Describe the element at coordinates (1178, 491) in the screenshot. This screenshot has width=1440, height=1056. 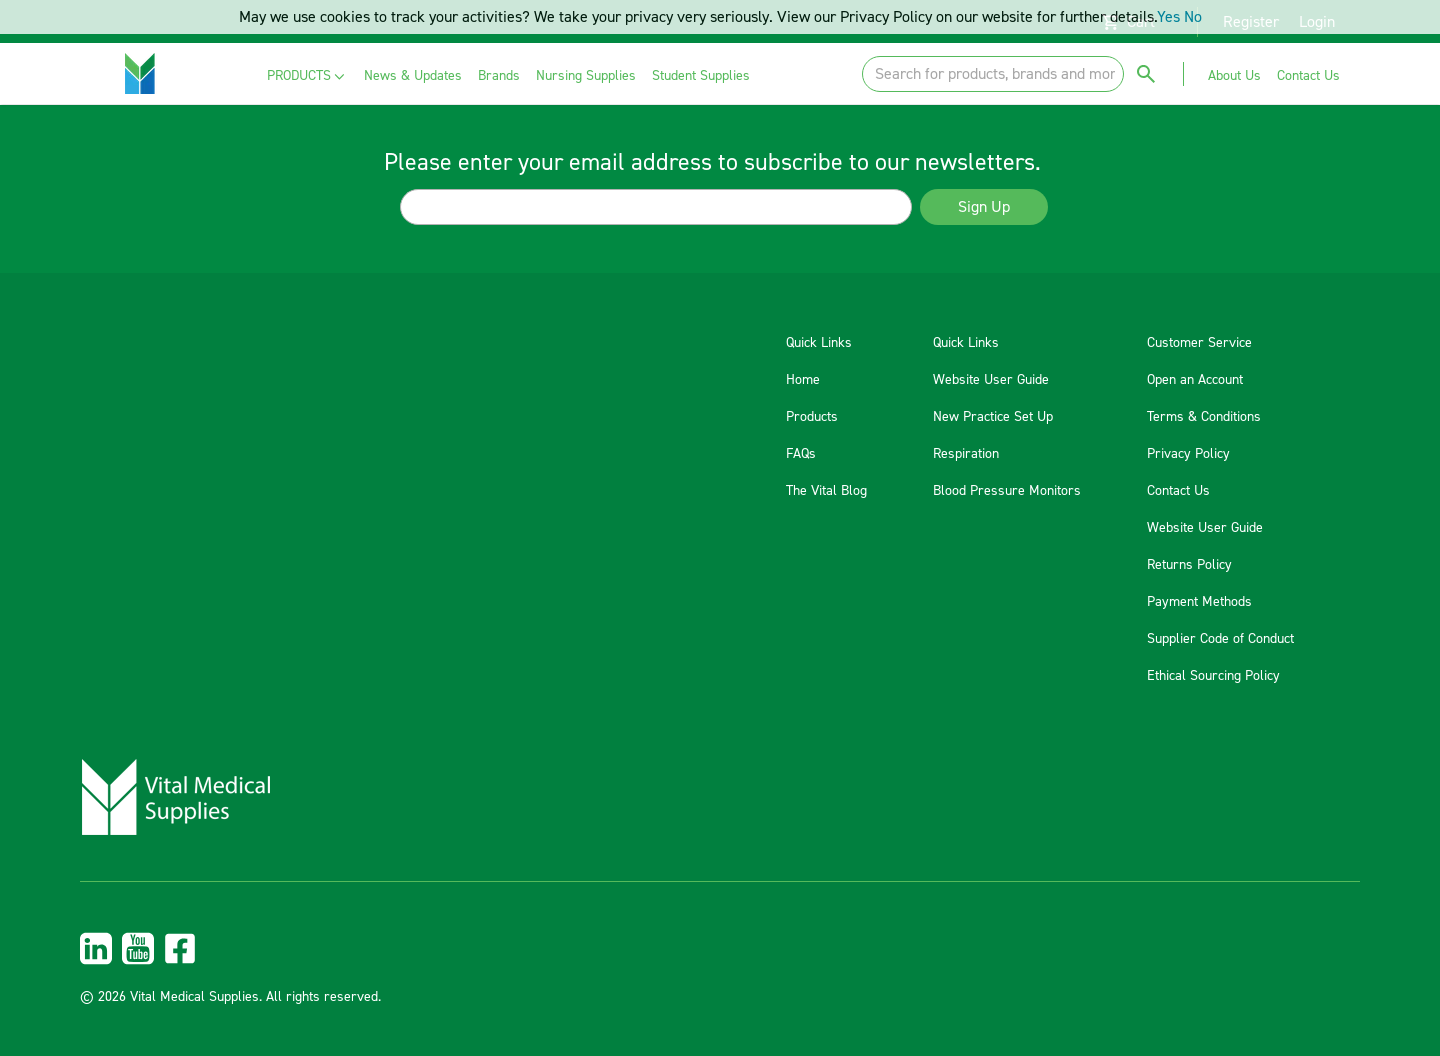
I see `Contact Us` at that location.